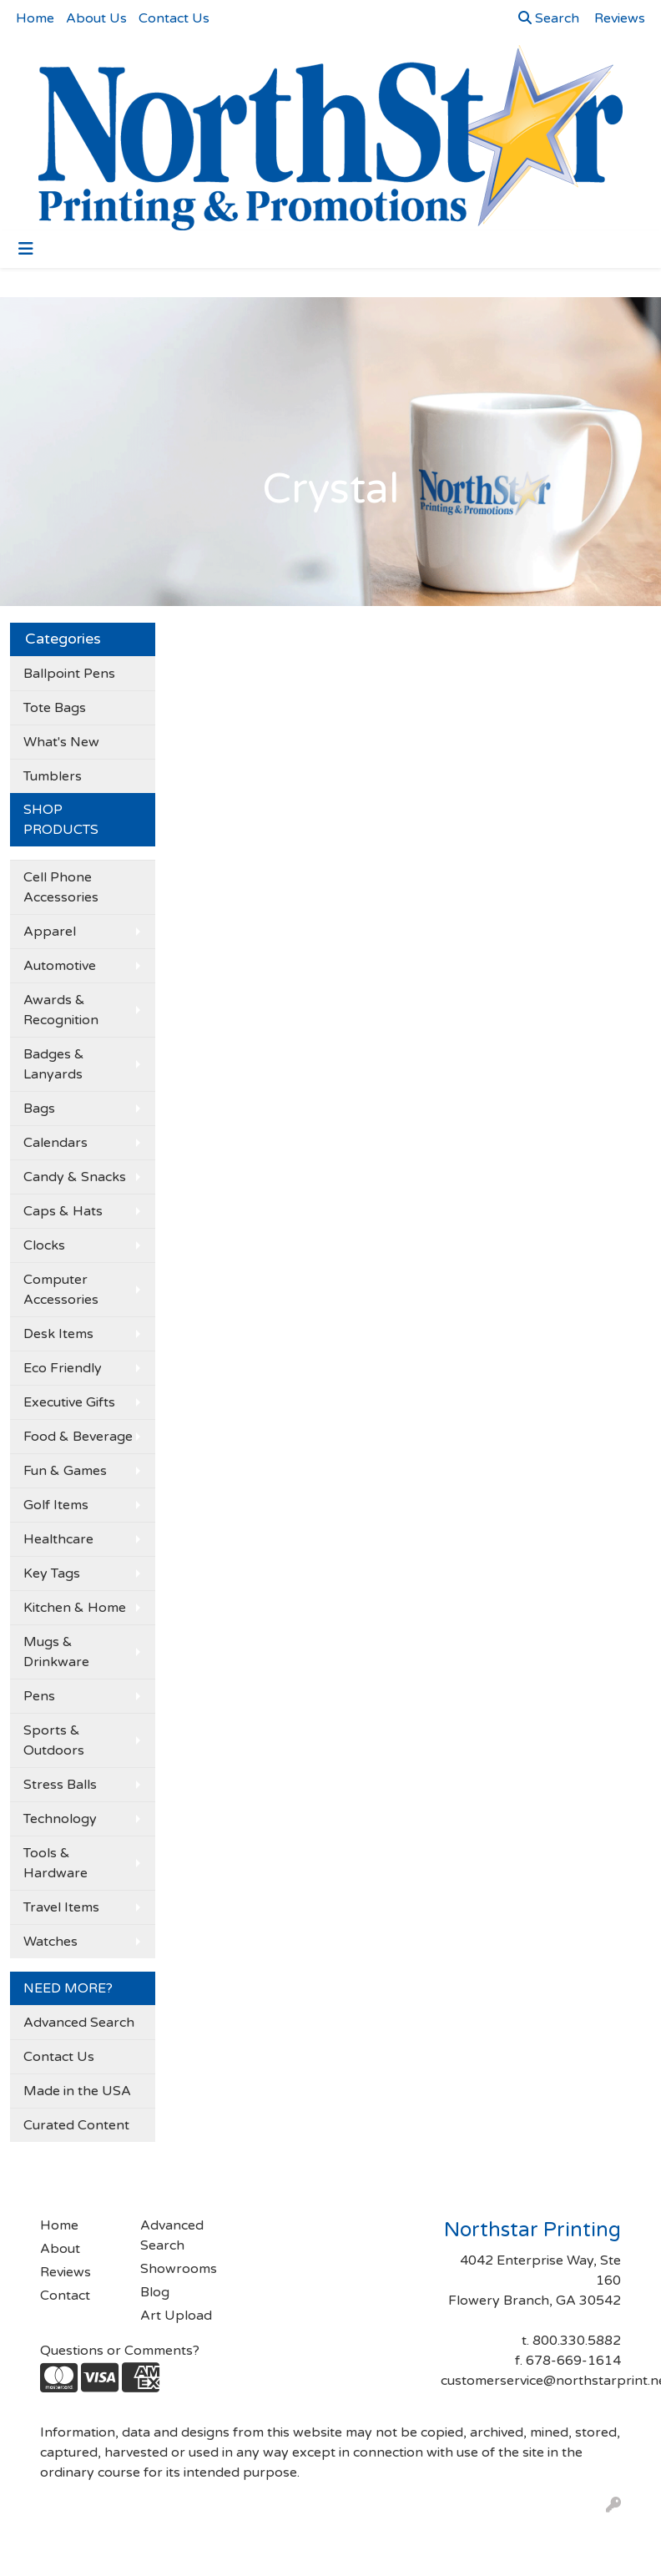 This screenshot has width=661, height=2576. I want to click on Contact, so click(65, 2295).